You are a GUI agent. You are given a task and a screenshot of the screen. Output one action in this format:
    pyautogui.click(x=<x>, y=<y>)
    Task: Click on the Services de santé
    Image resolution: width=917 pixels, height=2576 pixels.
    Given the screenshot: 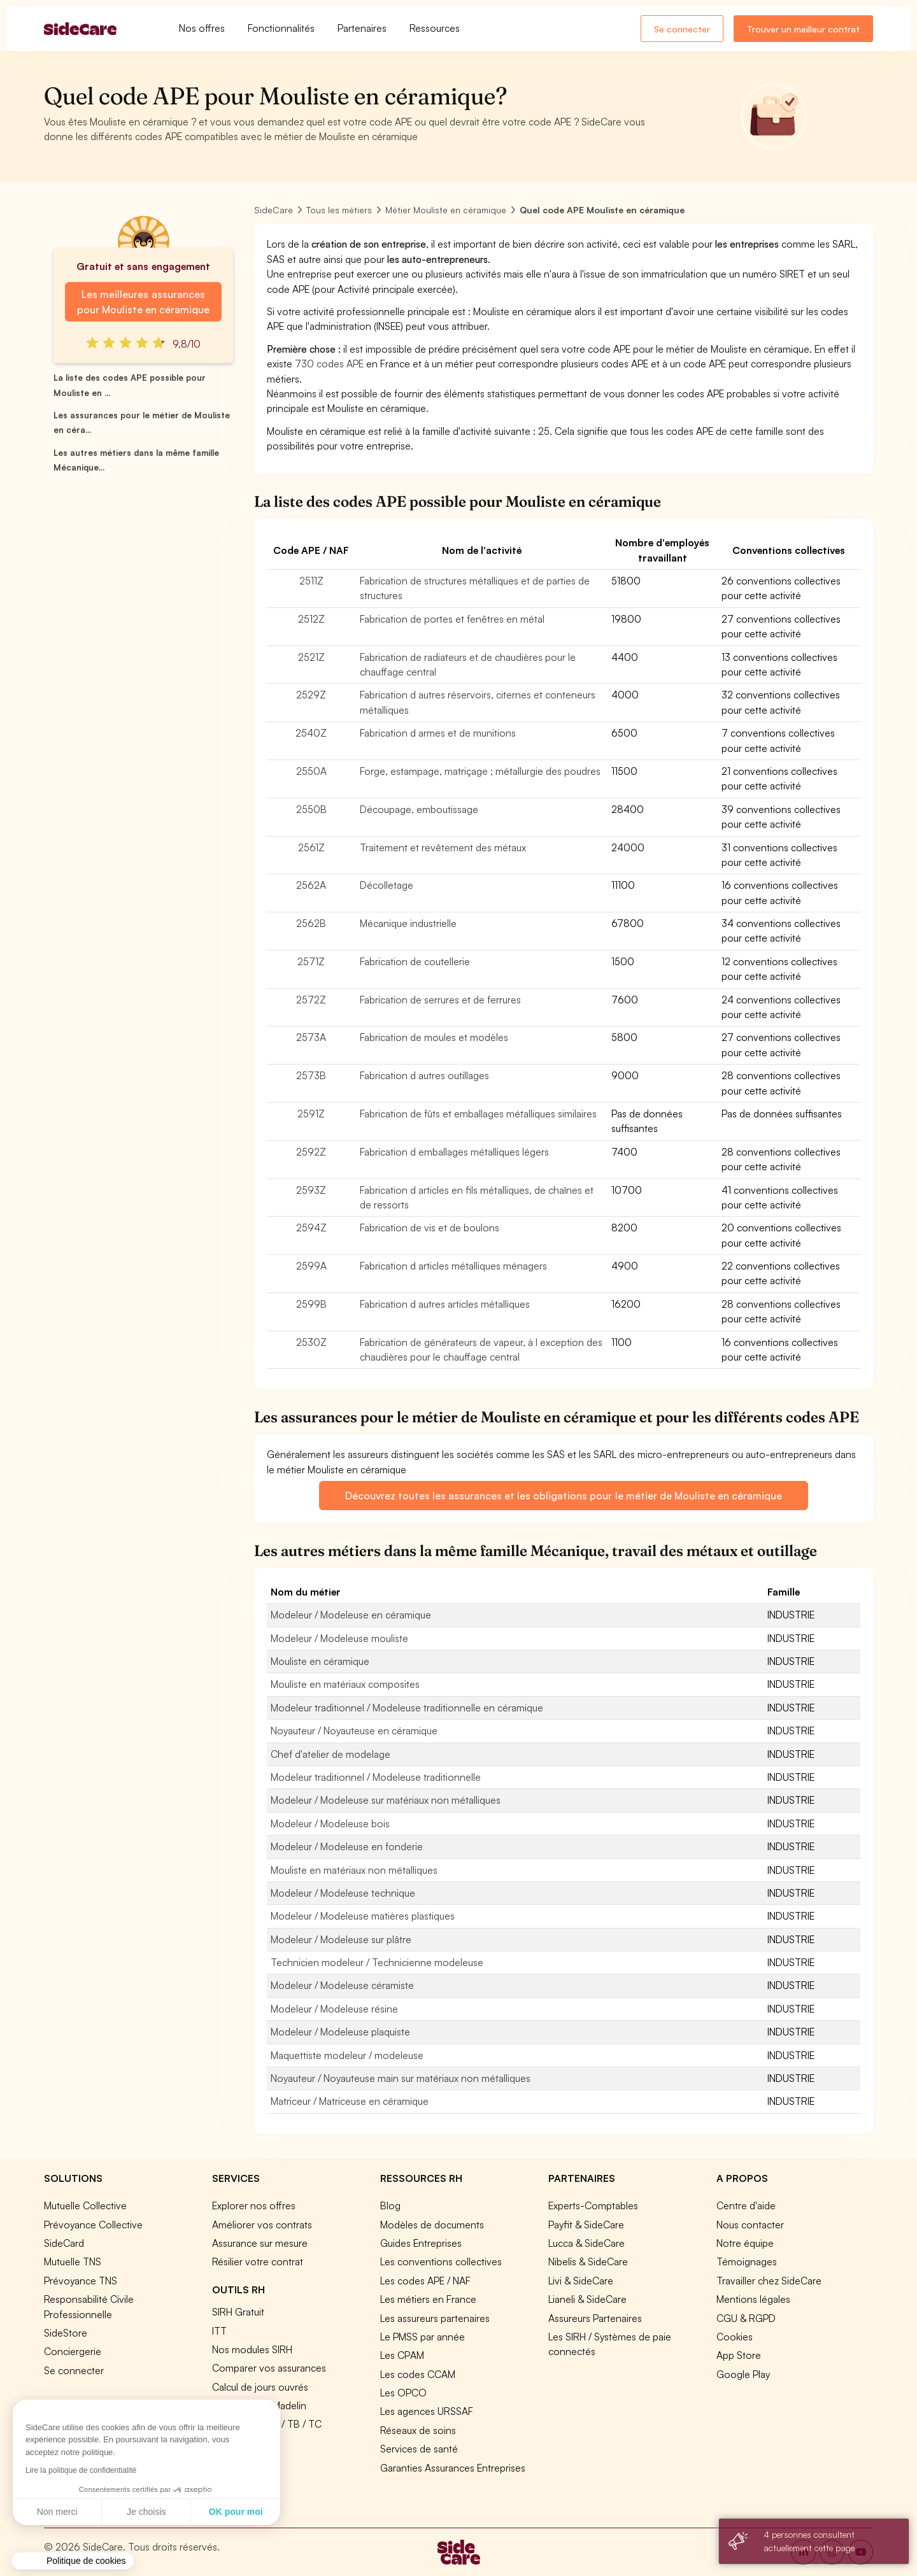 What is the action you would take?
    pyautogui.click(x=419, y=2448)
    